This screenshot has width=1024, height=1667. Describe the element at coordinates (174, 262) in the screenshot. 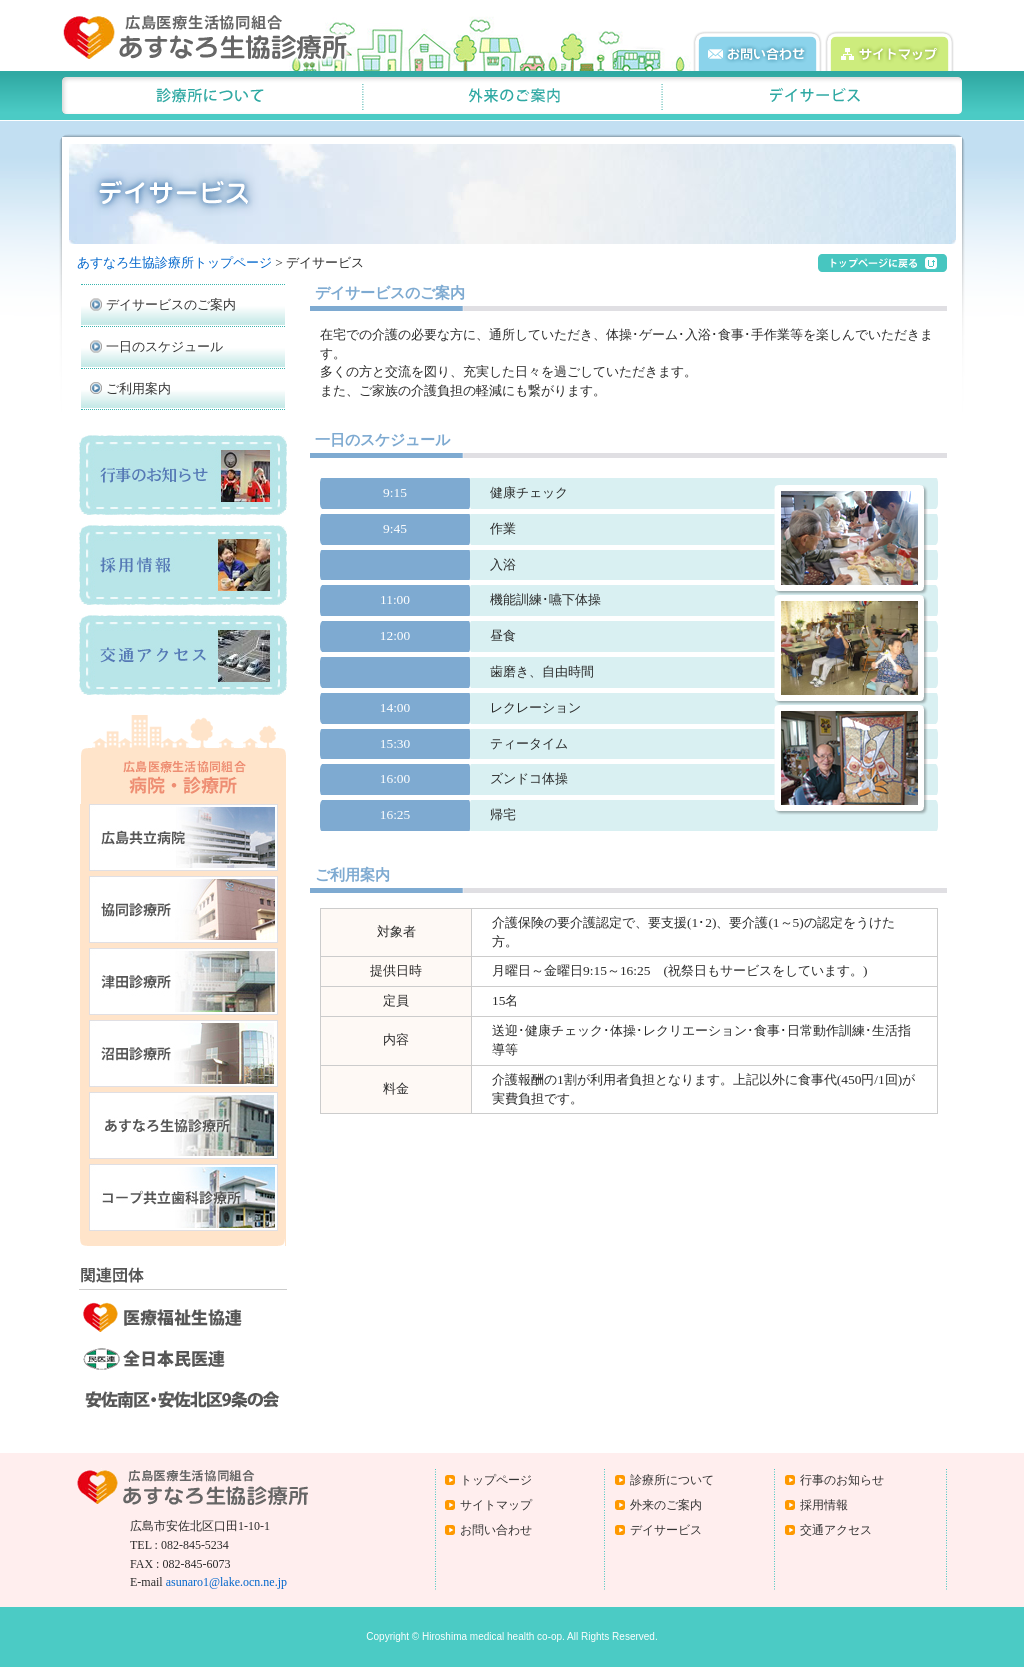

I see `あすなろ生協診療所トップページ` at that location.